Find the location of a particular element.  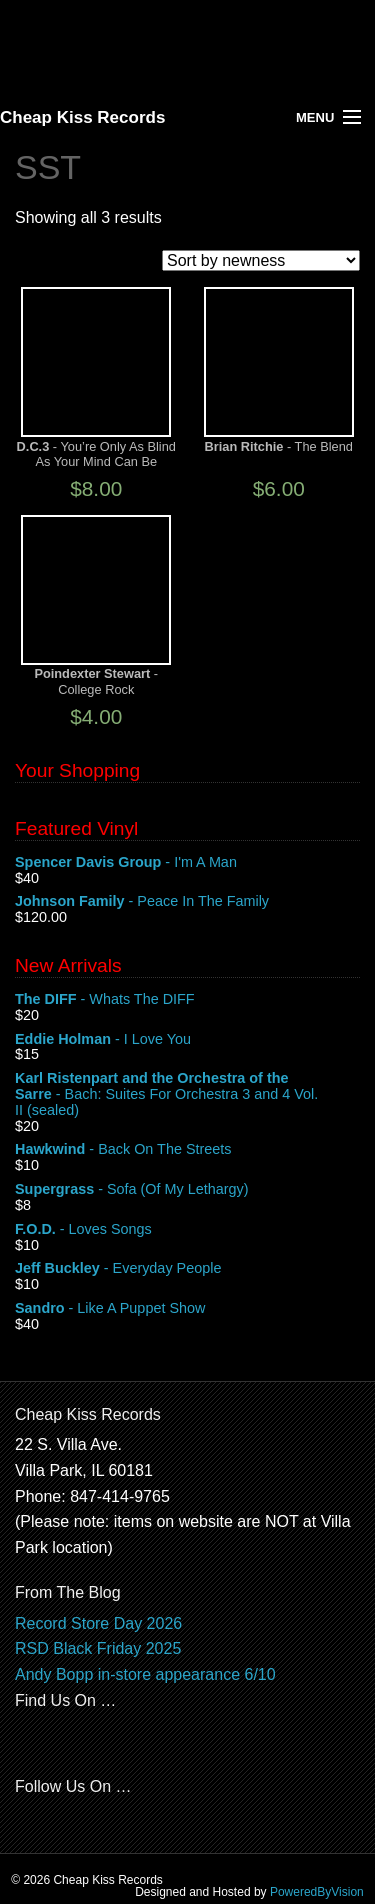

- Whats The DIFF is located at coordinates (187, 1000).